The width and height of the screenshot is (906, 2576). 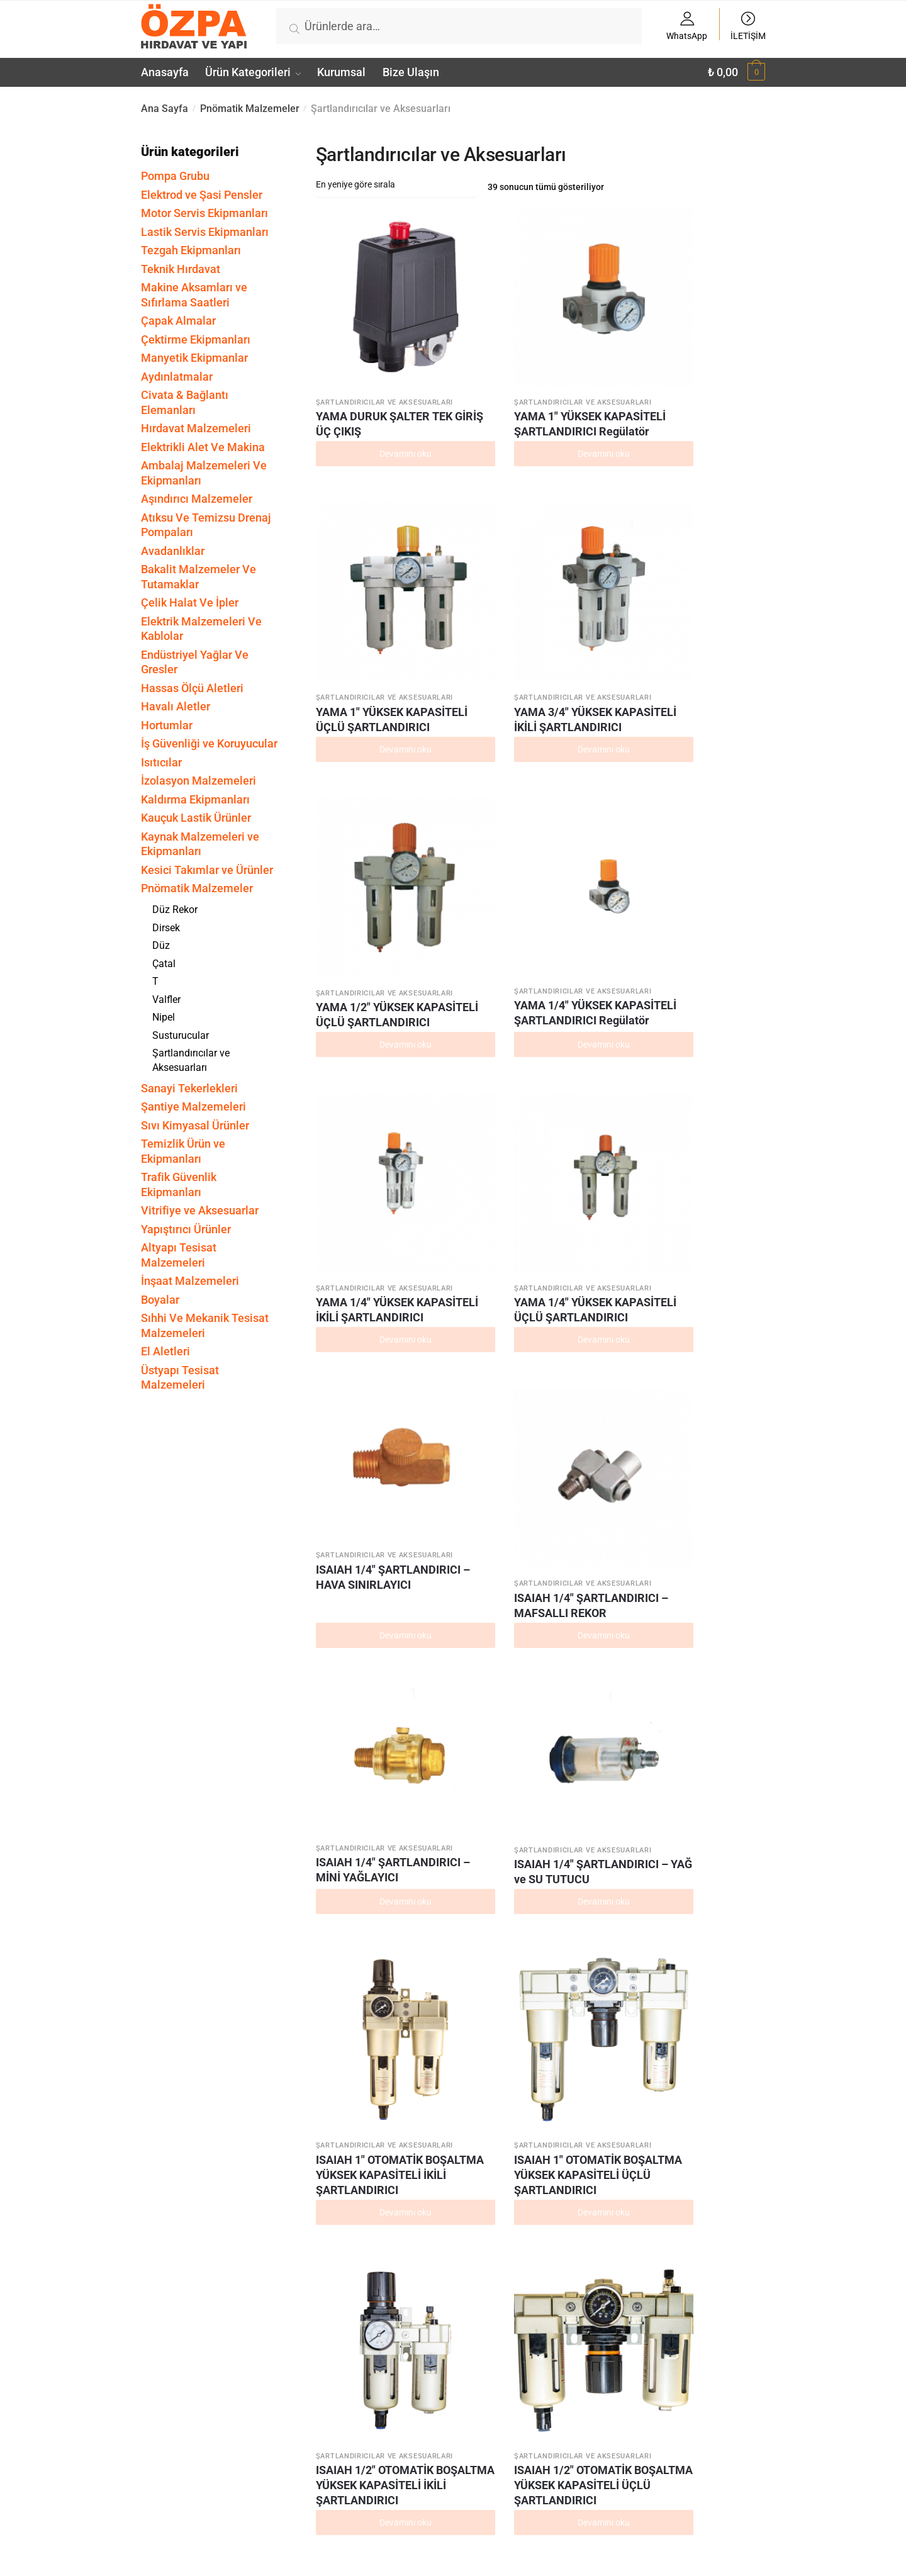 I want to click on Avadanlıklar, so click(x=172, y=550).